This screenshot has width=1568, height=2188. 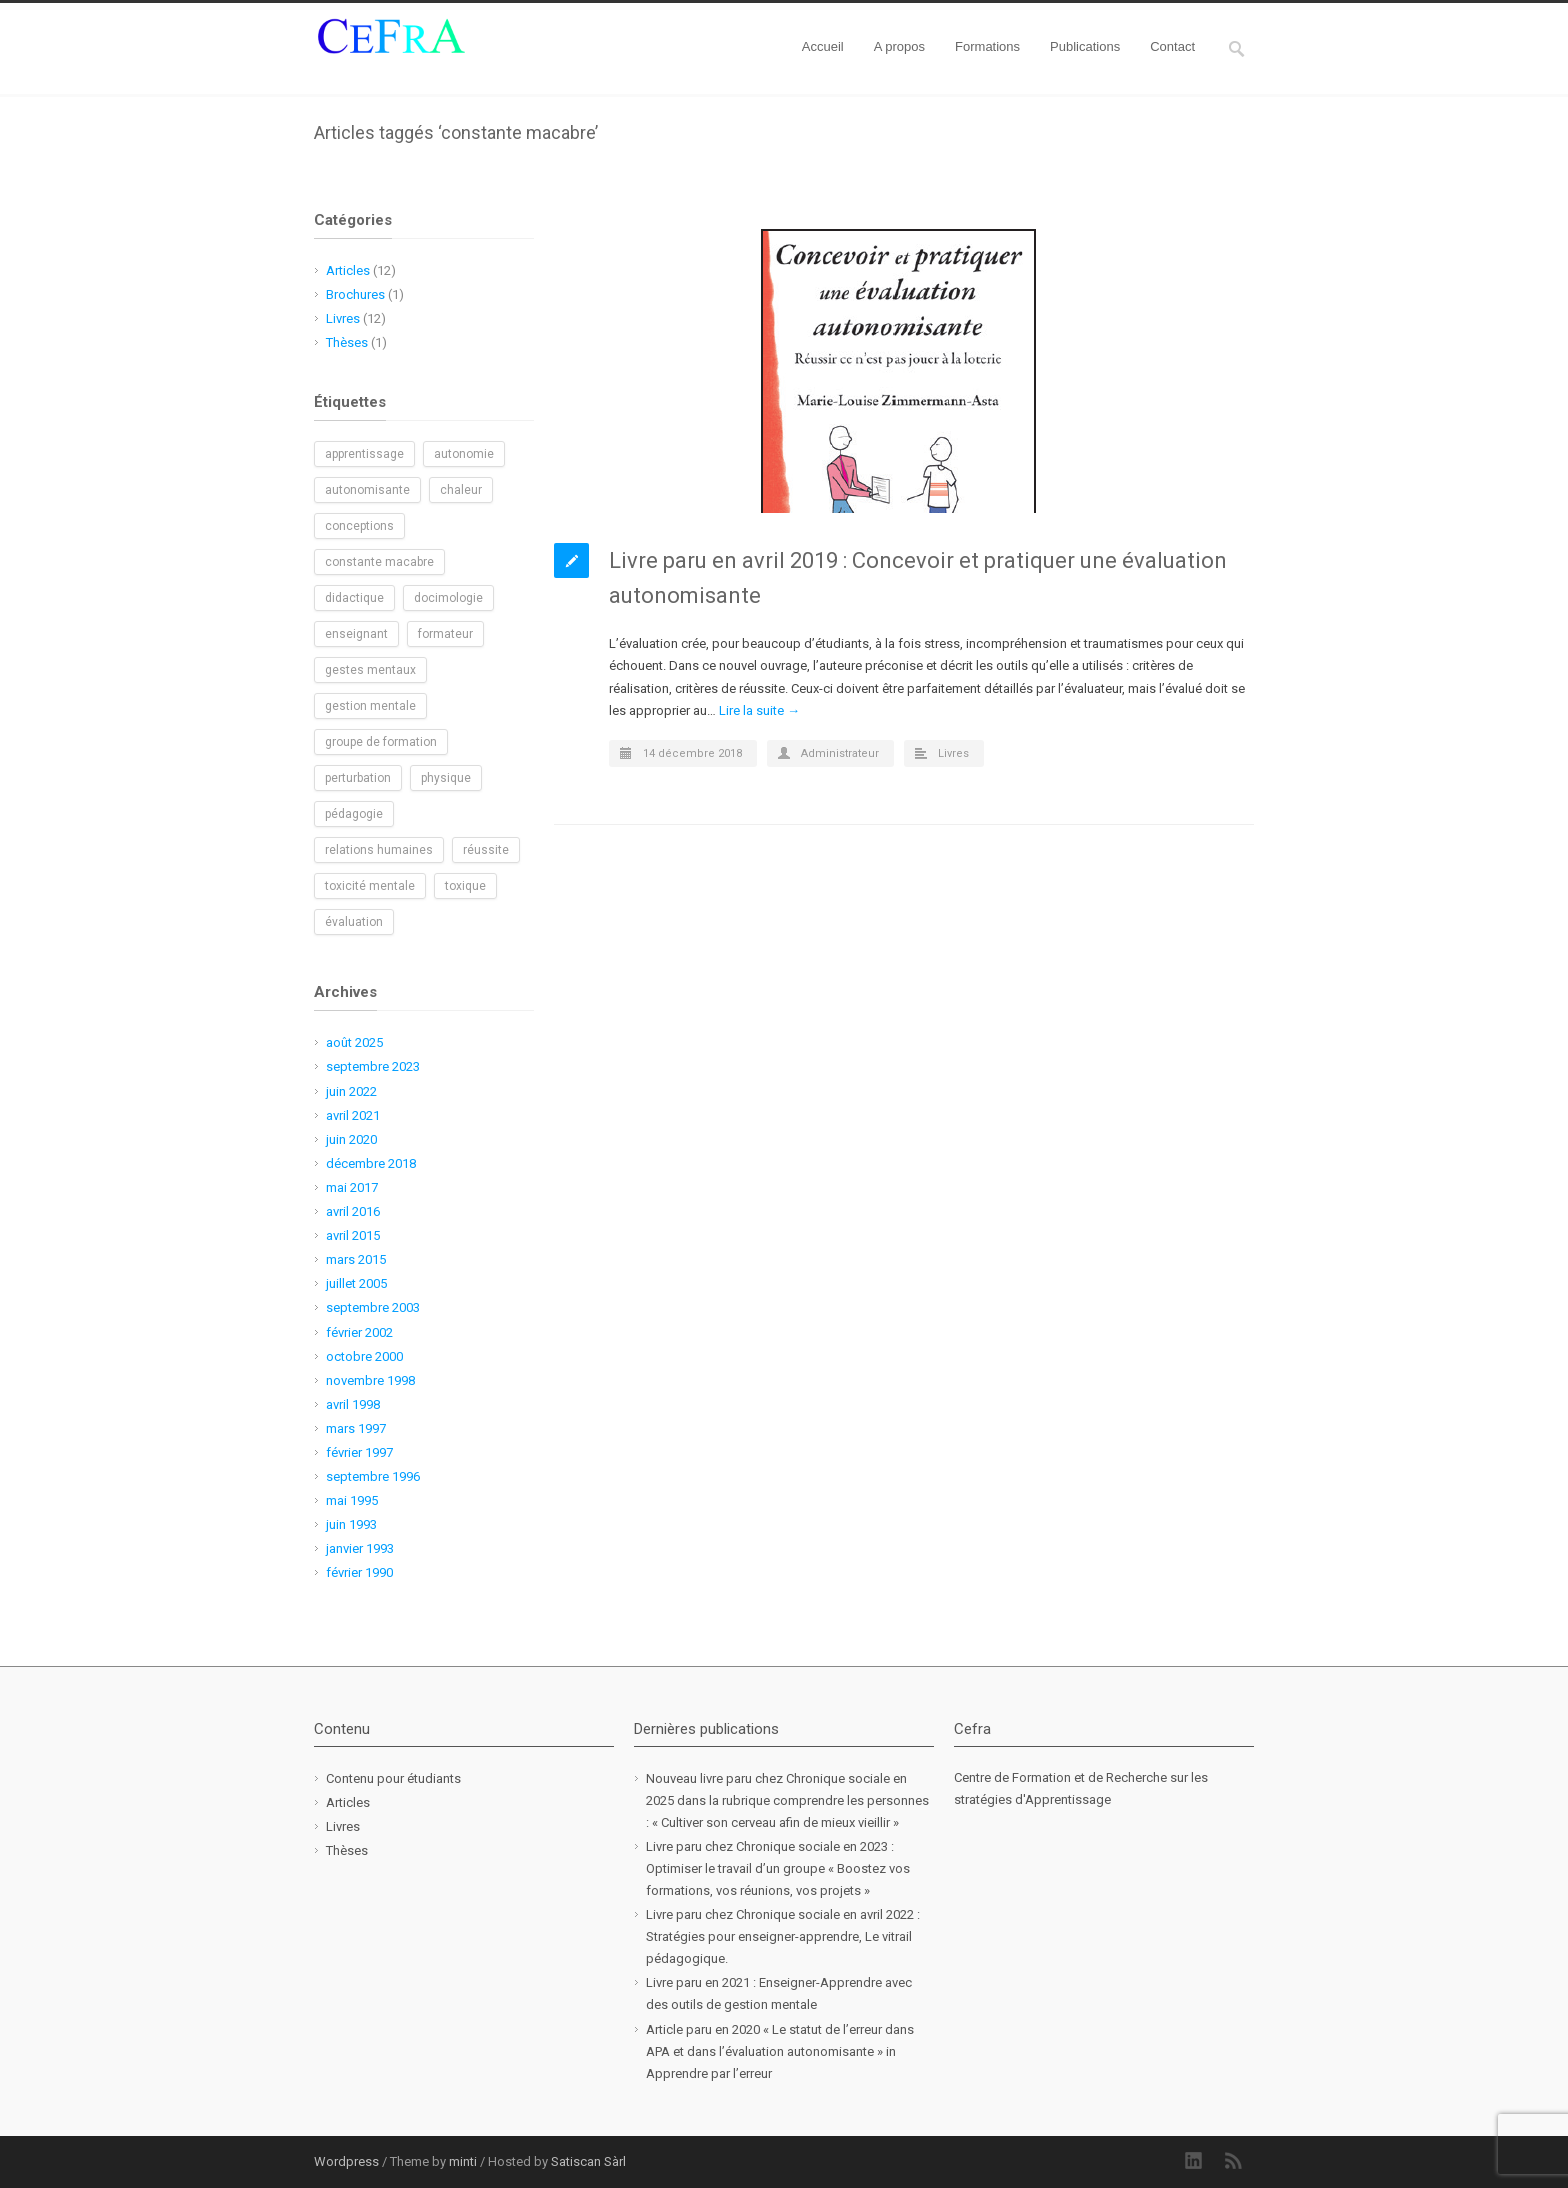 What do you see at coordinates (354, 598) in the screenshot?
I see `didactique [didactique (1 élément)]` at bounding box center [354, 598].